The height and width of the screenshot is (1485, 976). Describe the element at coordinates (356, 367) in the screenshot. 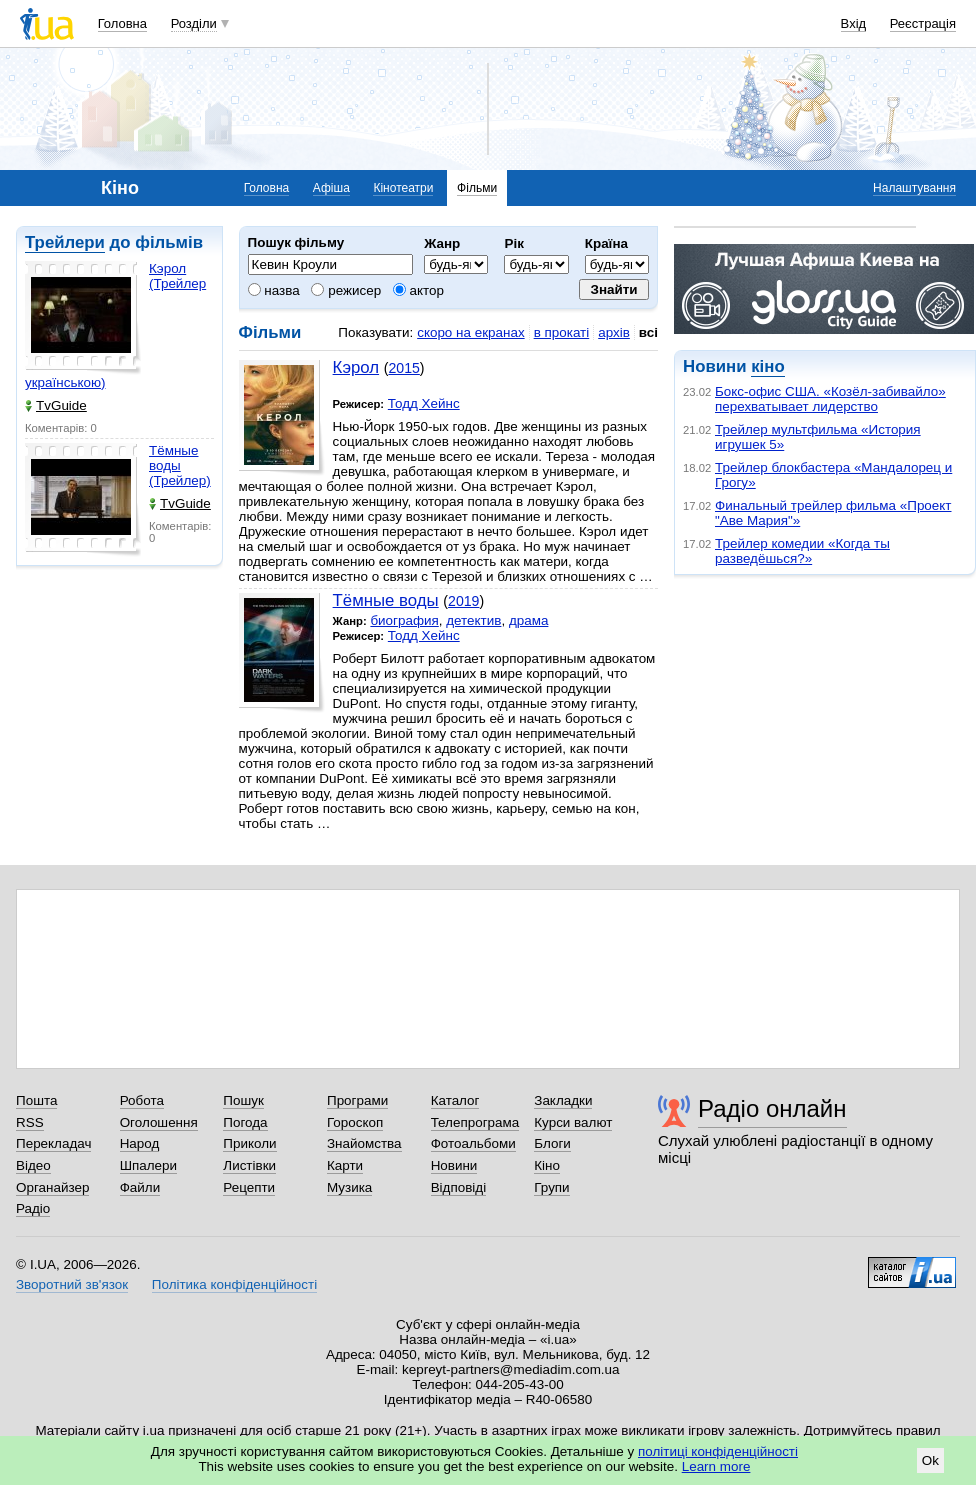

I see `Кэрол` at that location.